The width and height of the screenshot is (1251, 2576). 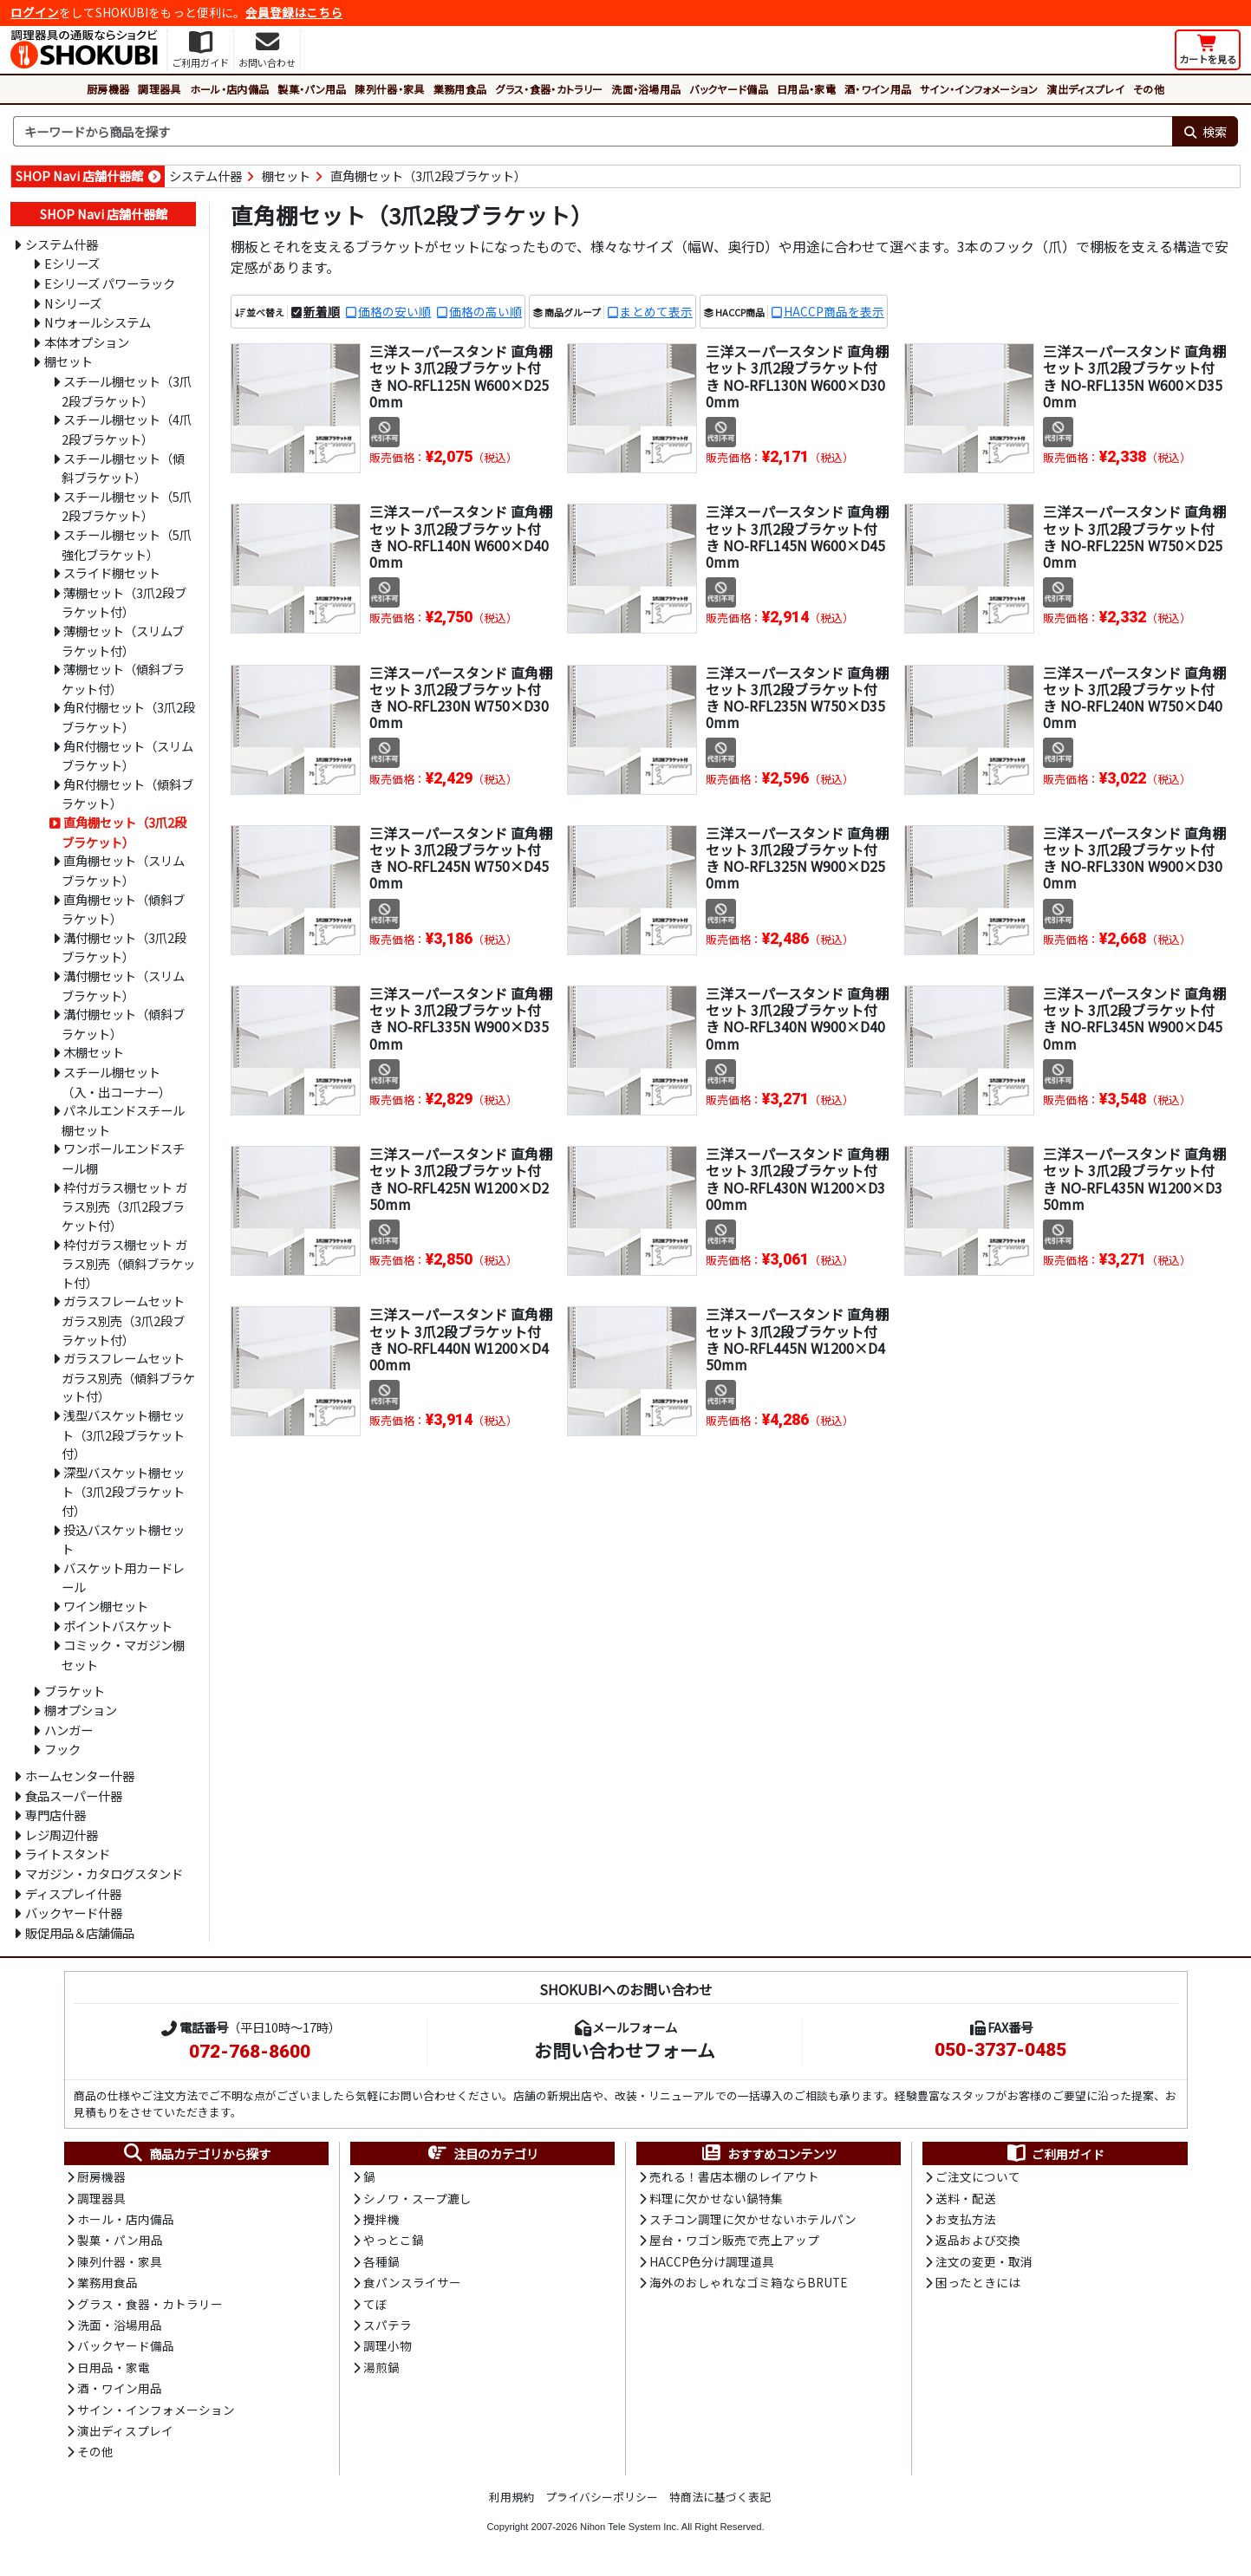 What do you see at coordinates (72, 303) in the screenshot?
I see `Nシリーズ` at bounding box center [72, 303].